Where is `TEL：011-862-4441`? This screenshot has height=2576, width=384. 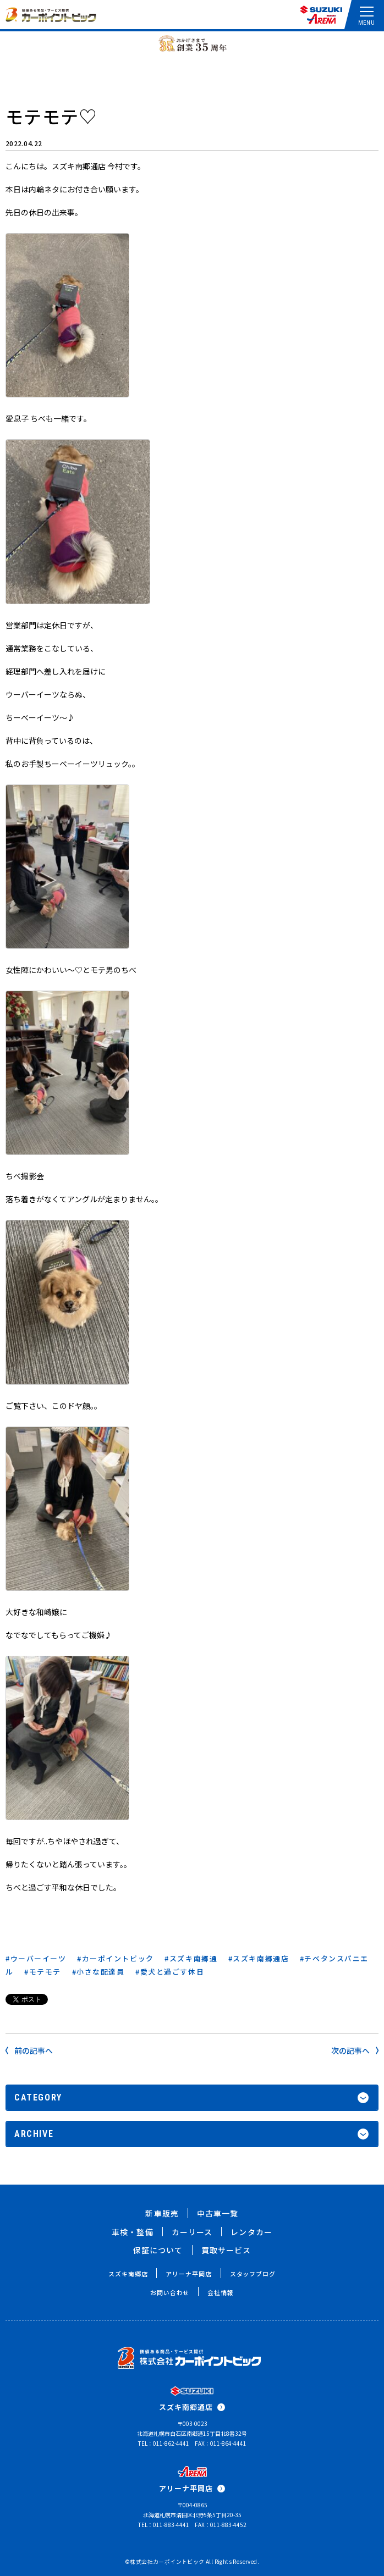 TEL：011-862-4441 is located at coordinates (163, 2443).